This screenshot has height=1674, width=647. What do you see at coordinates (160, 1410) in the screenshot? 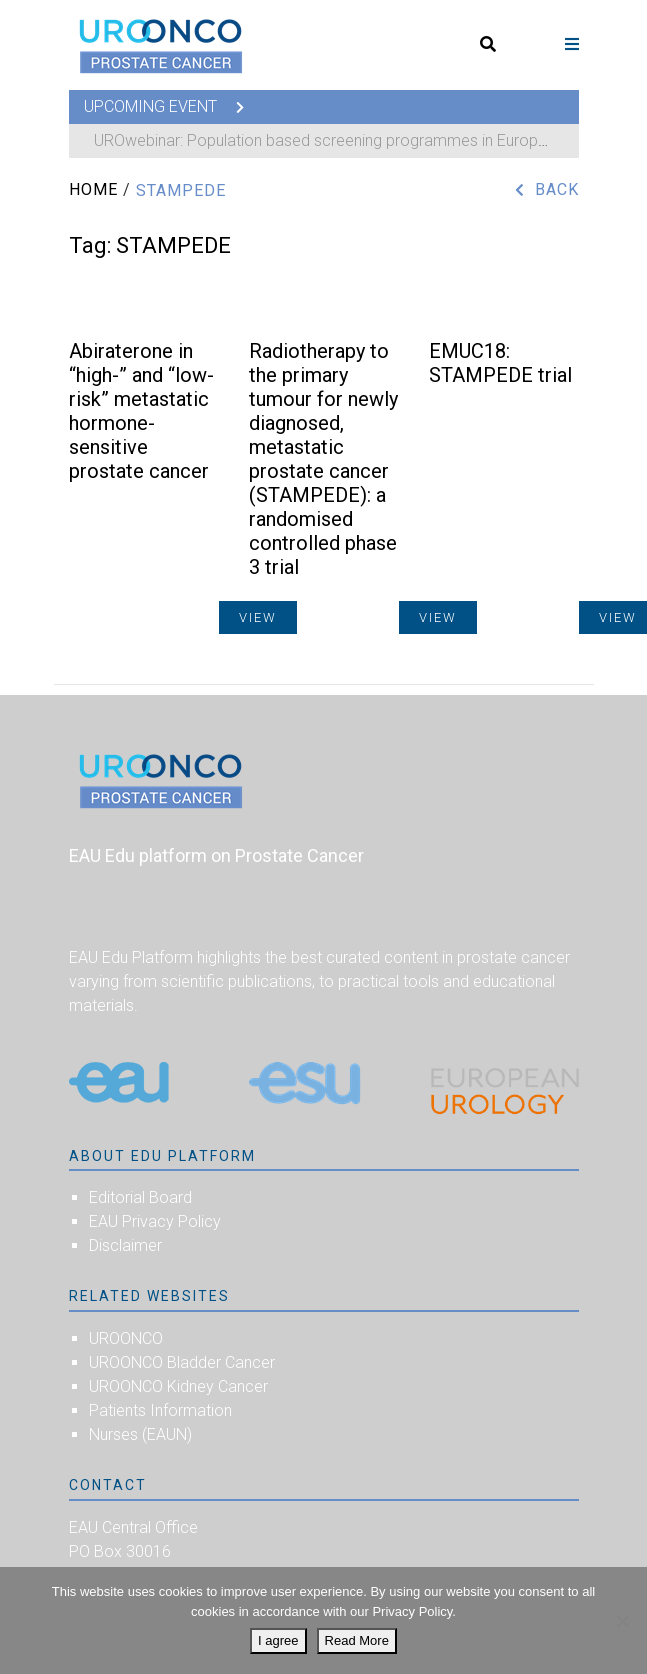
I see `Patients Information` at bounding box center [160, 1410].